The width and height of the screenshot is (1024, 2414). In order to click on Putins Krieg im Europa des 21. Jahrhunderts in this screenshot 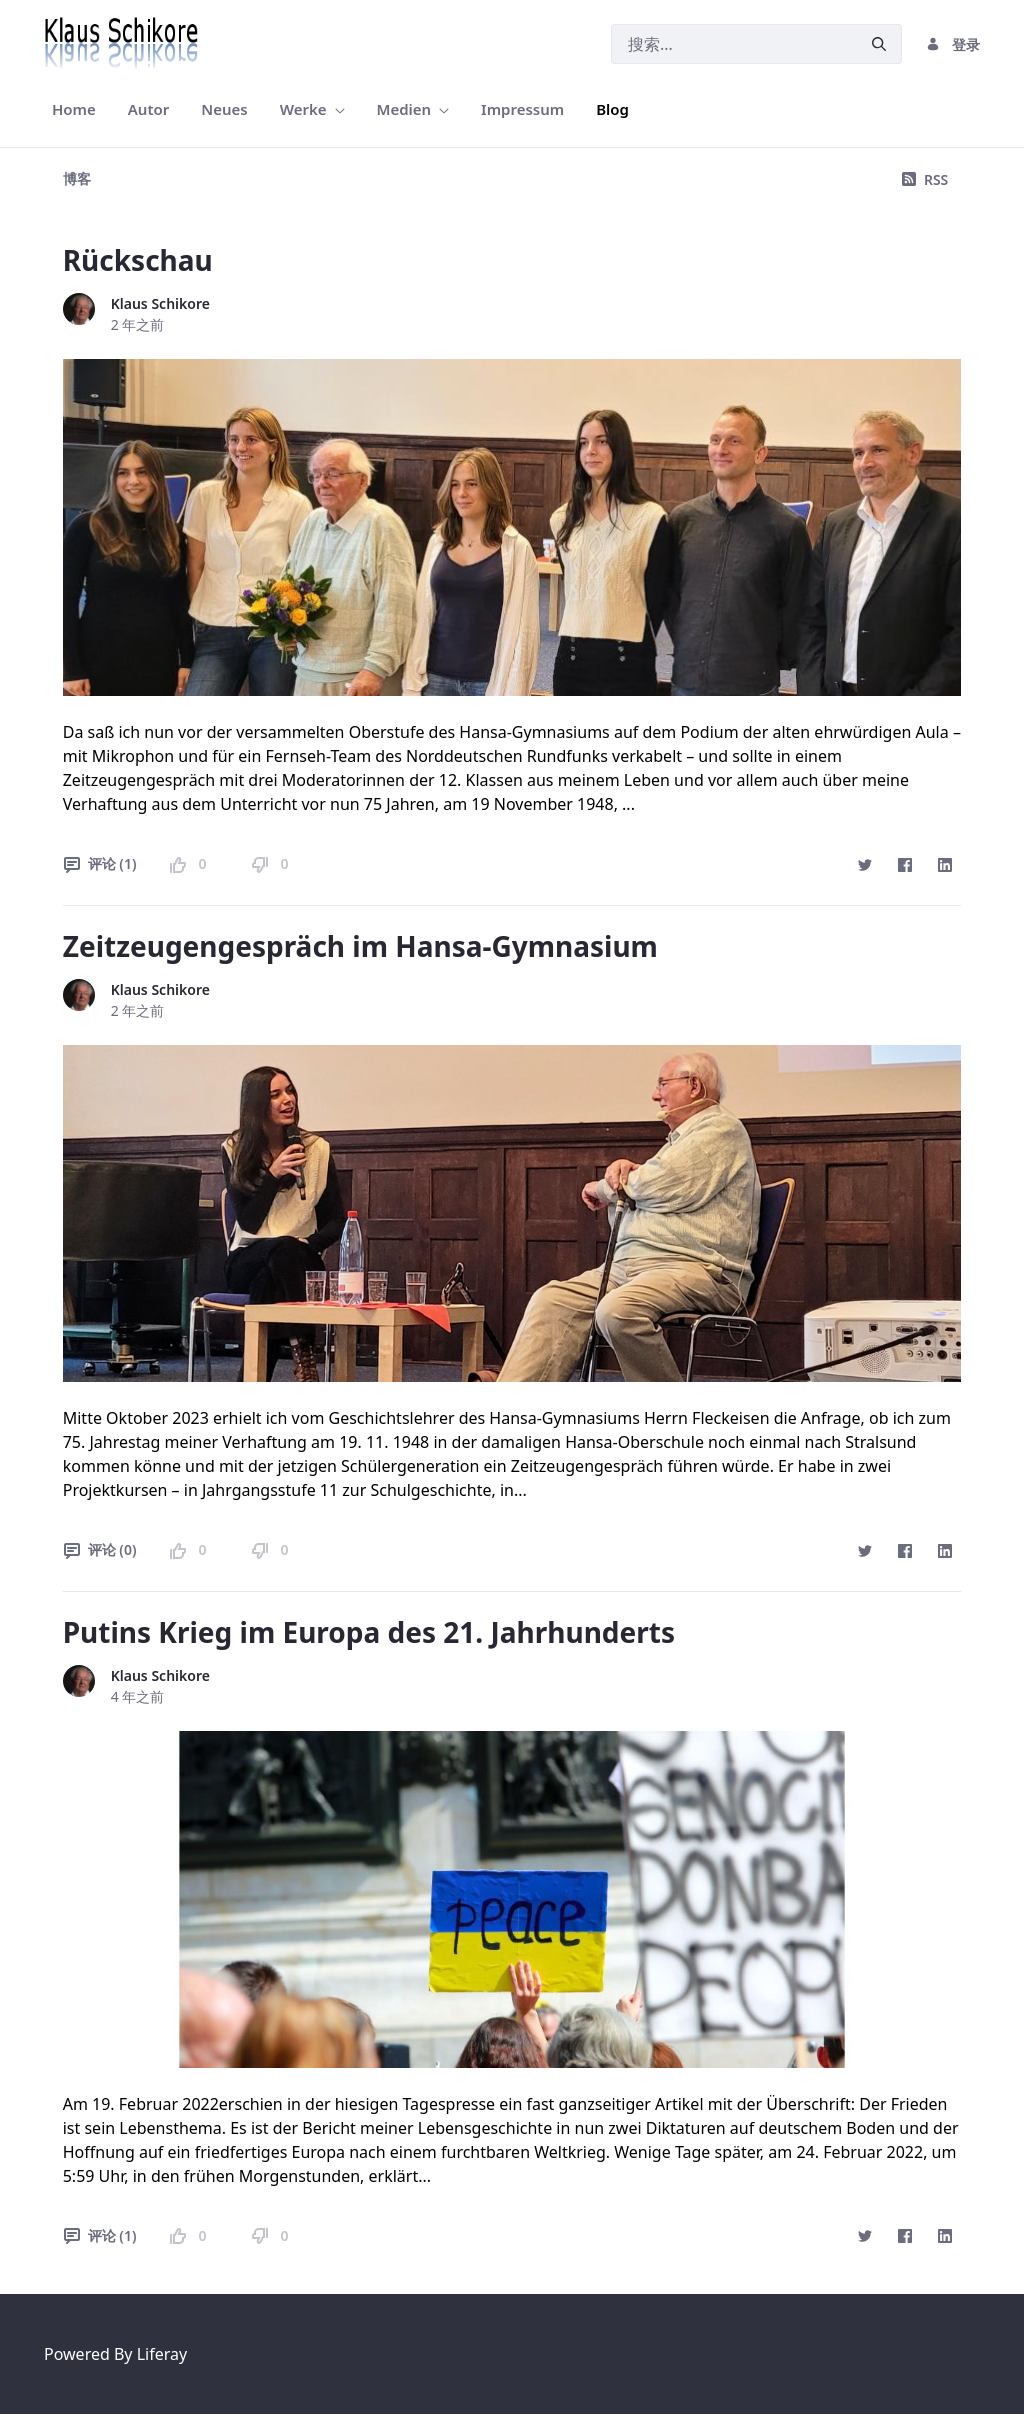, I will do `click(369, 1632)`.